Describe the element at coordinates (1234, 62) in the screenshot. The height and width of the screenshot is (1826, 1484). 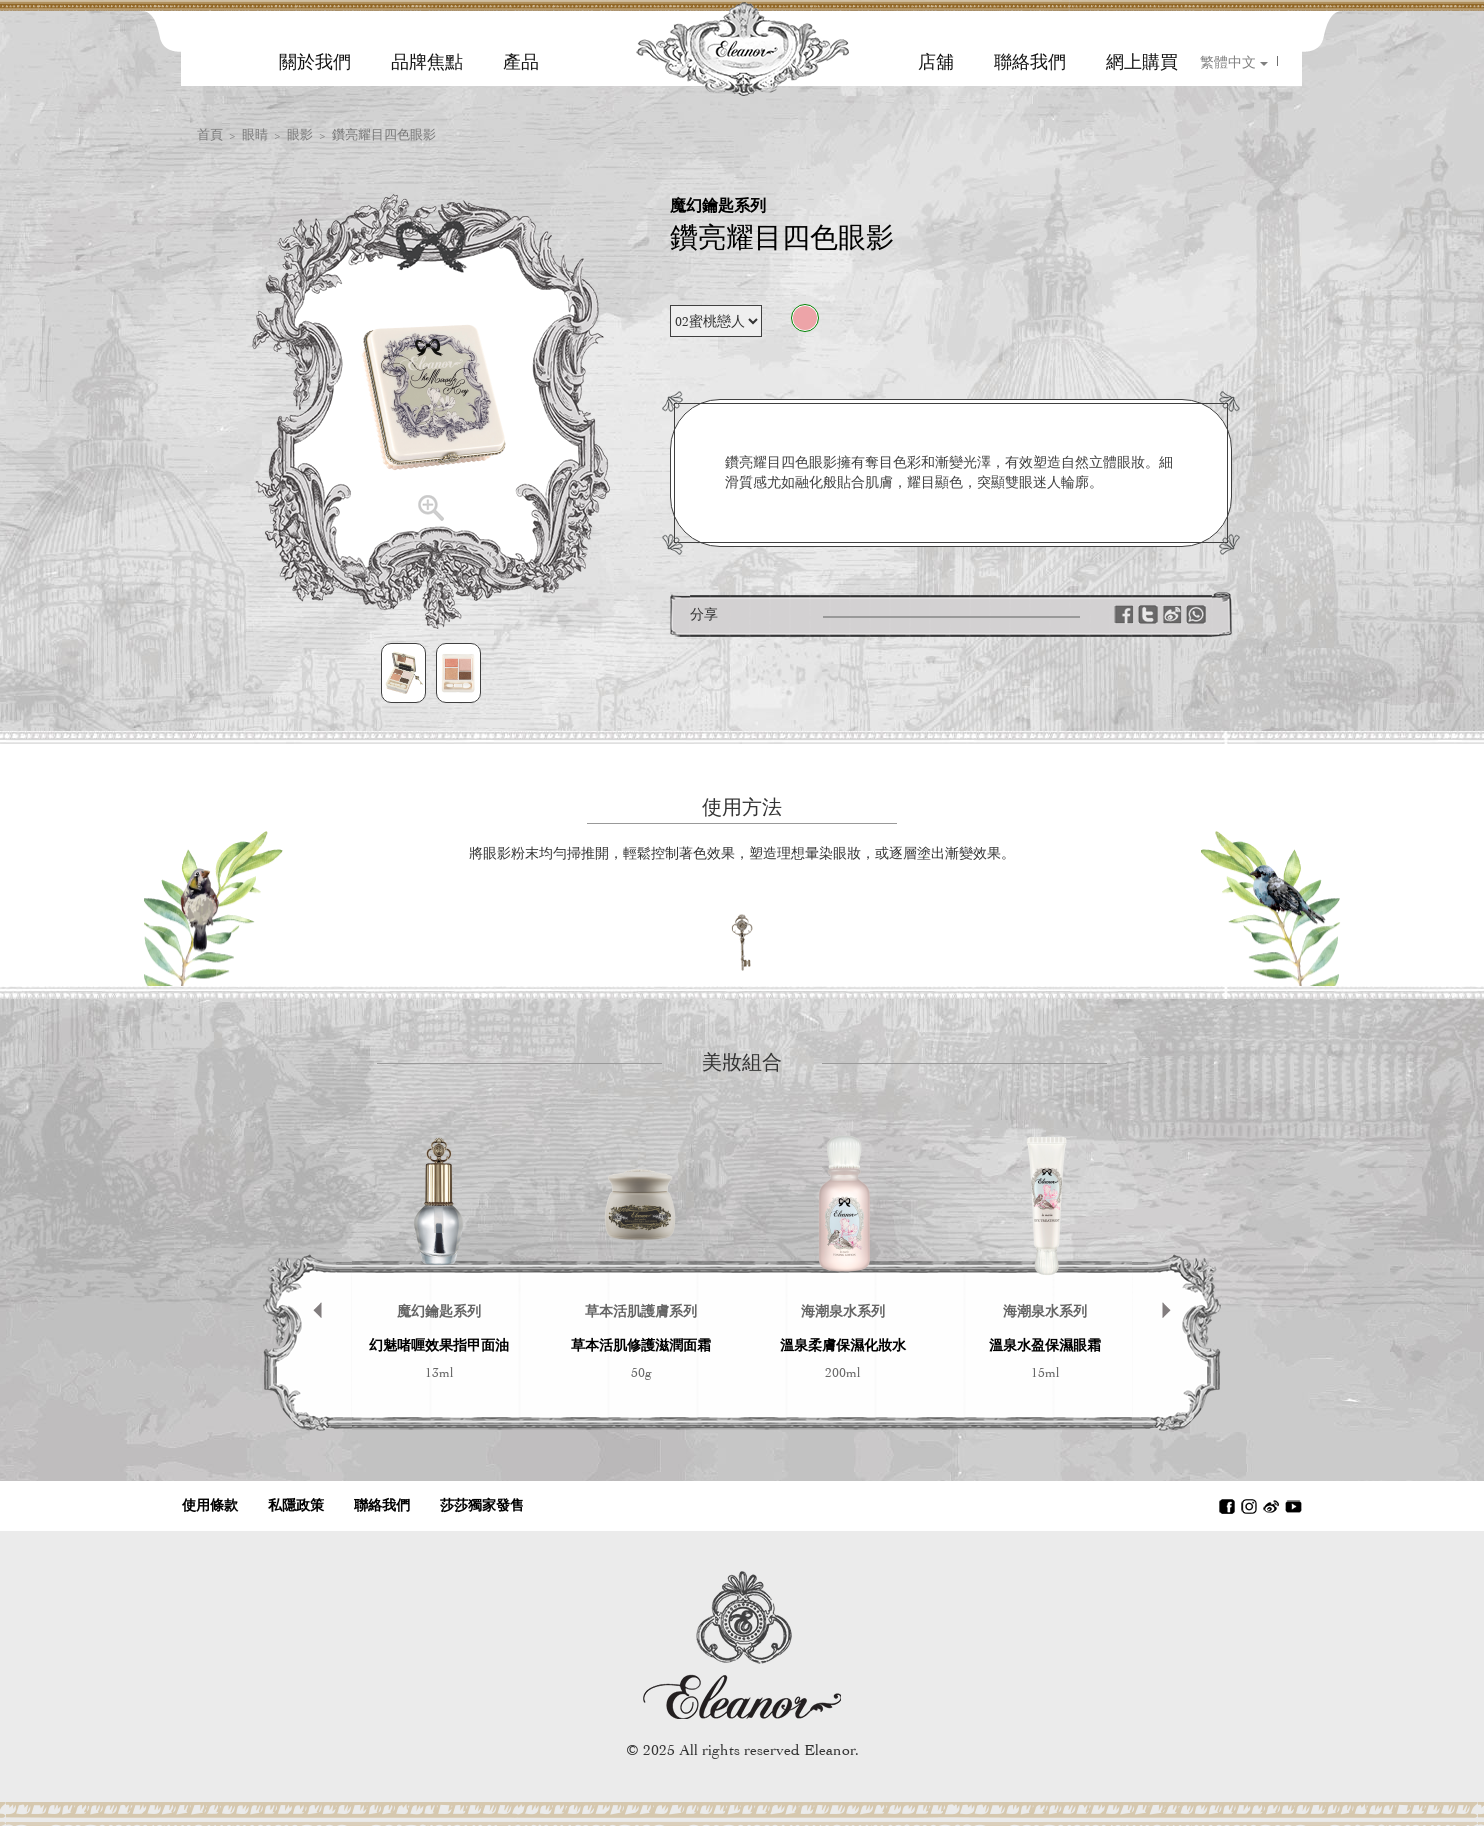
I see `繁體中文 [button]` at that location.